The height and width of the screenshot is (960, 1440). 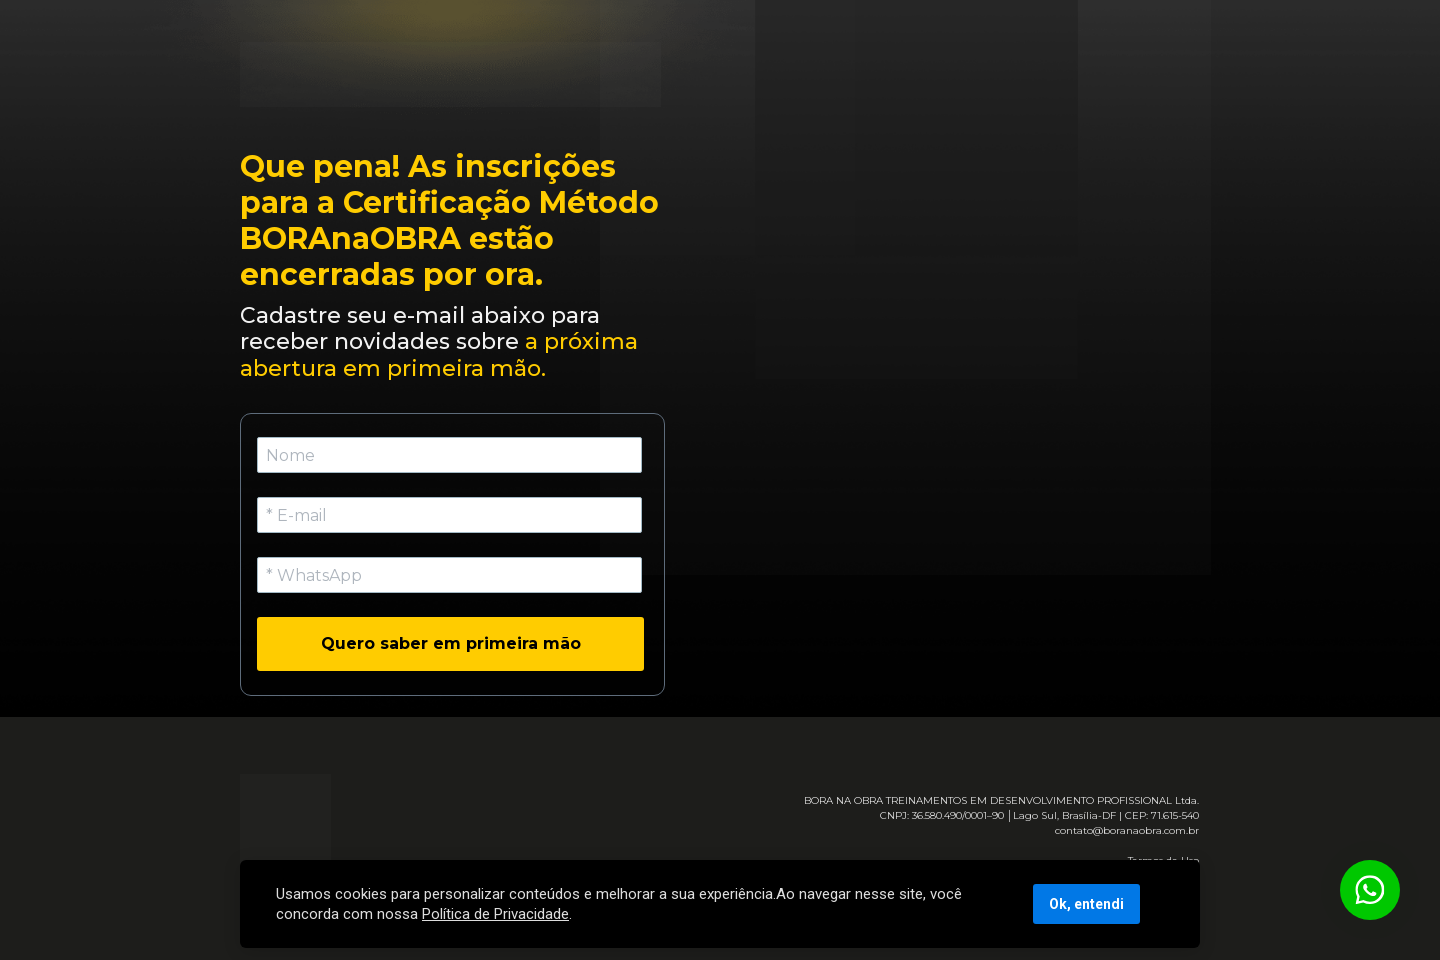 What do you see at coordinates (495, 914) in the screenshot?
I see `Política de Privacidade` at bounding box center [495, 914].